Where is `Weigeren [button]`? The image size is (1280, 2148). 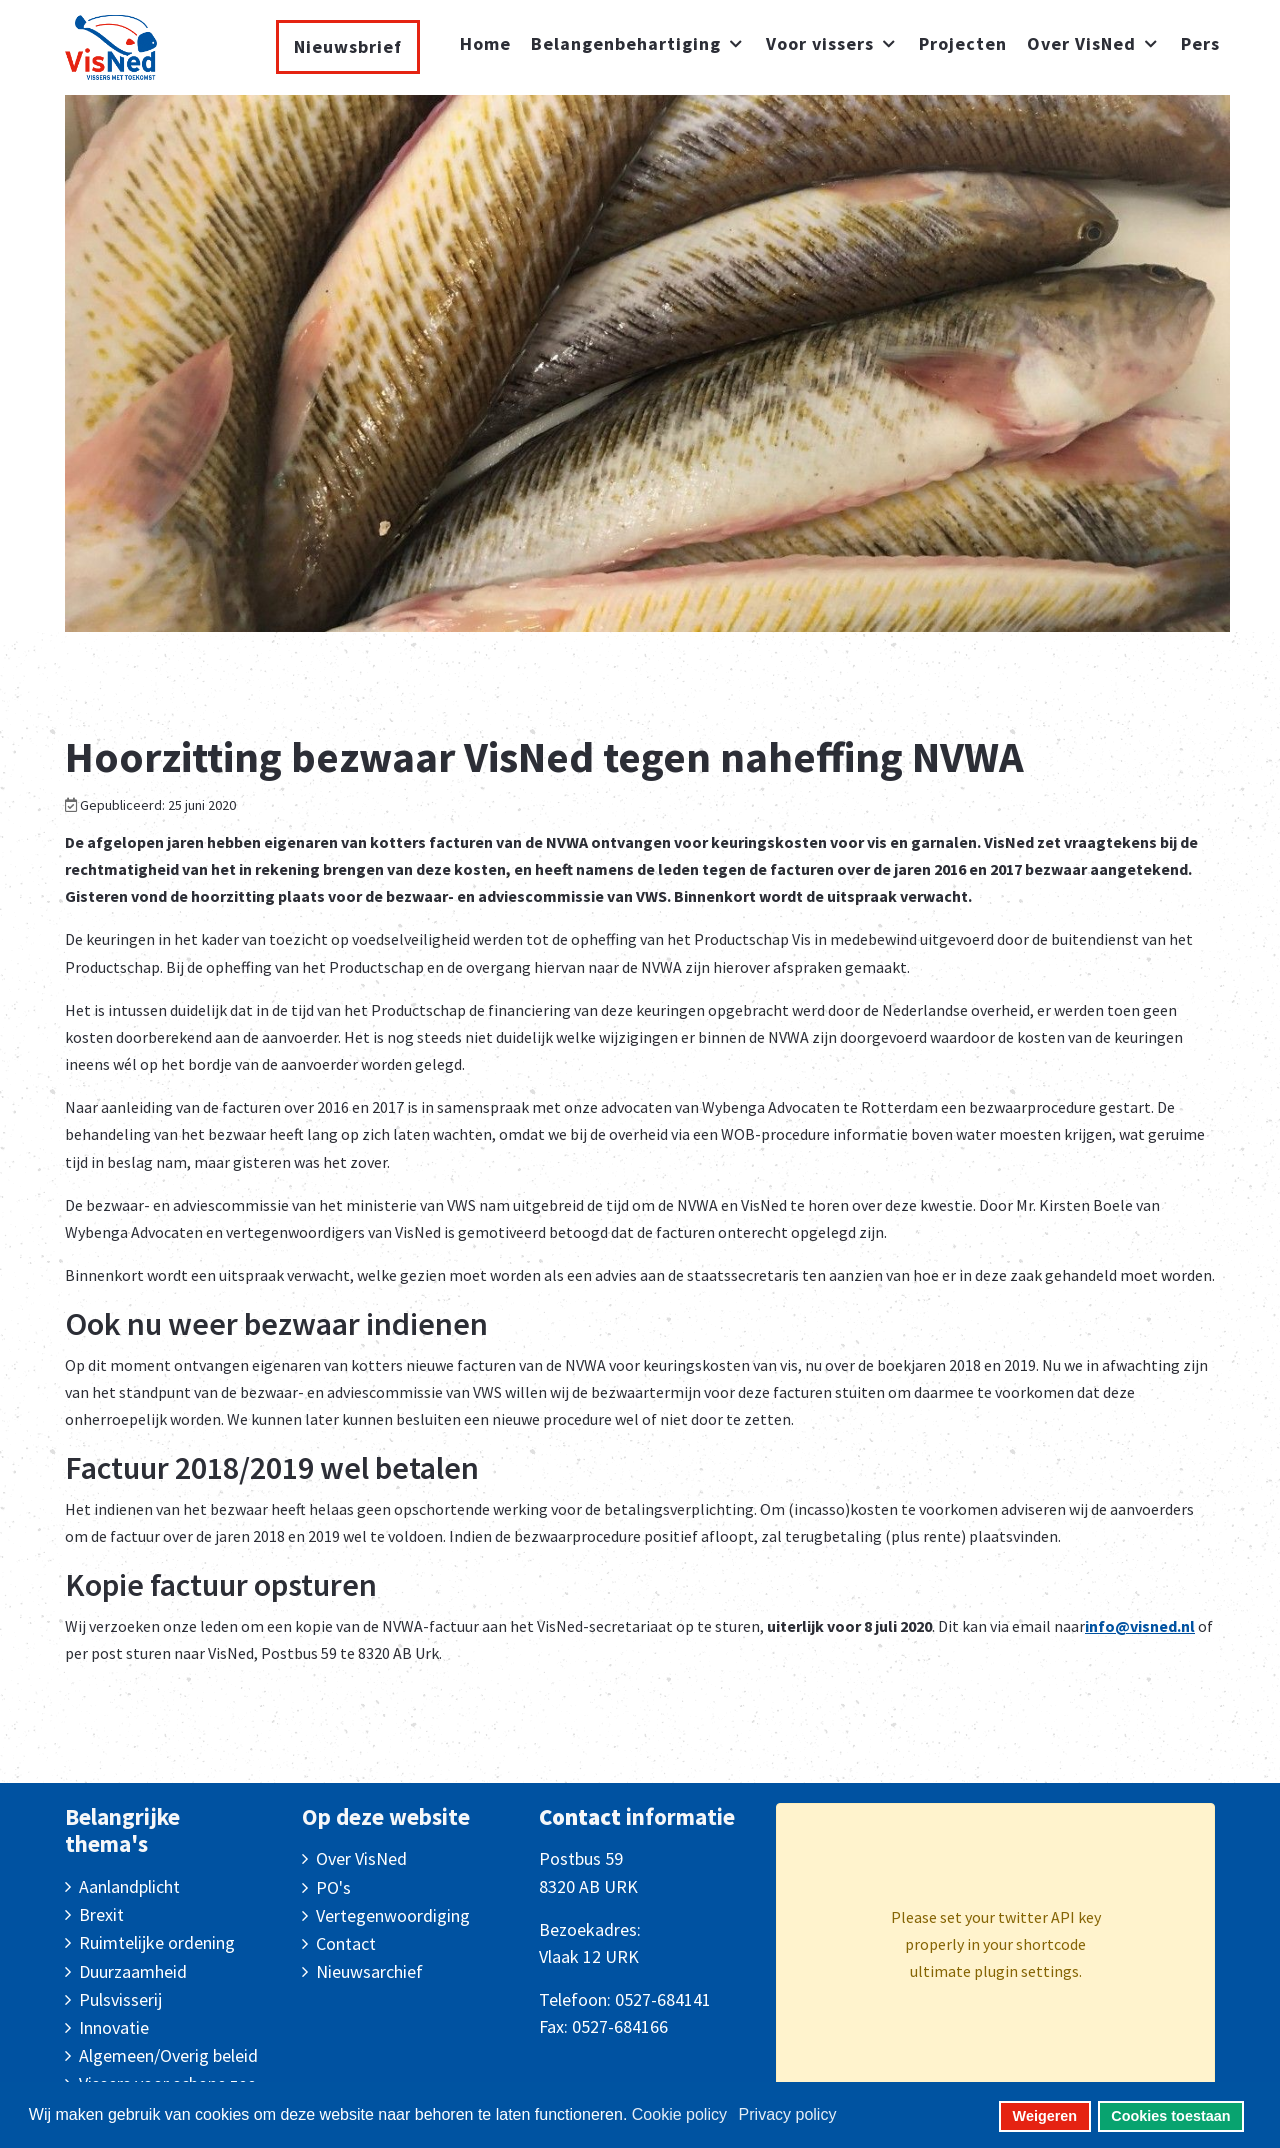
Weigeren [button] is located at coordinates (1045, 2116).